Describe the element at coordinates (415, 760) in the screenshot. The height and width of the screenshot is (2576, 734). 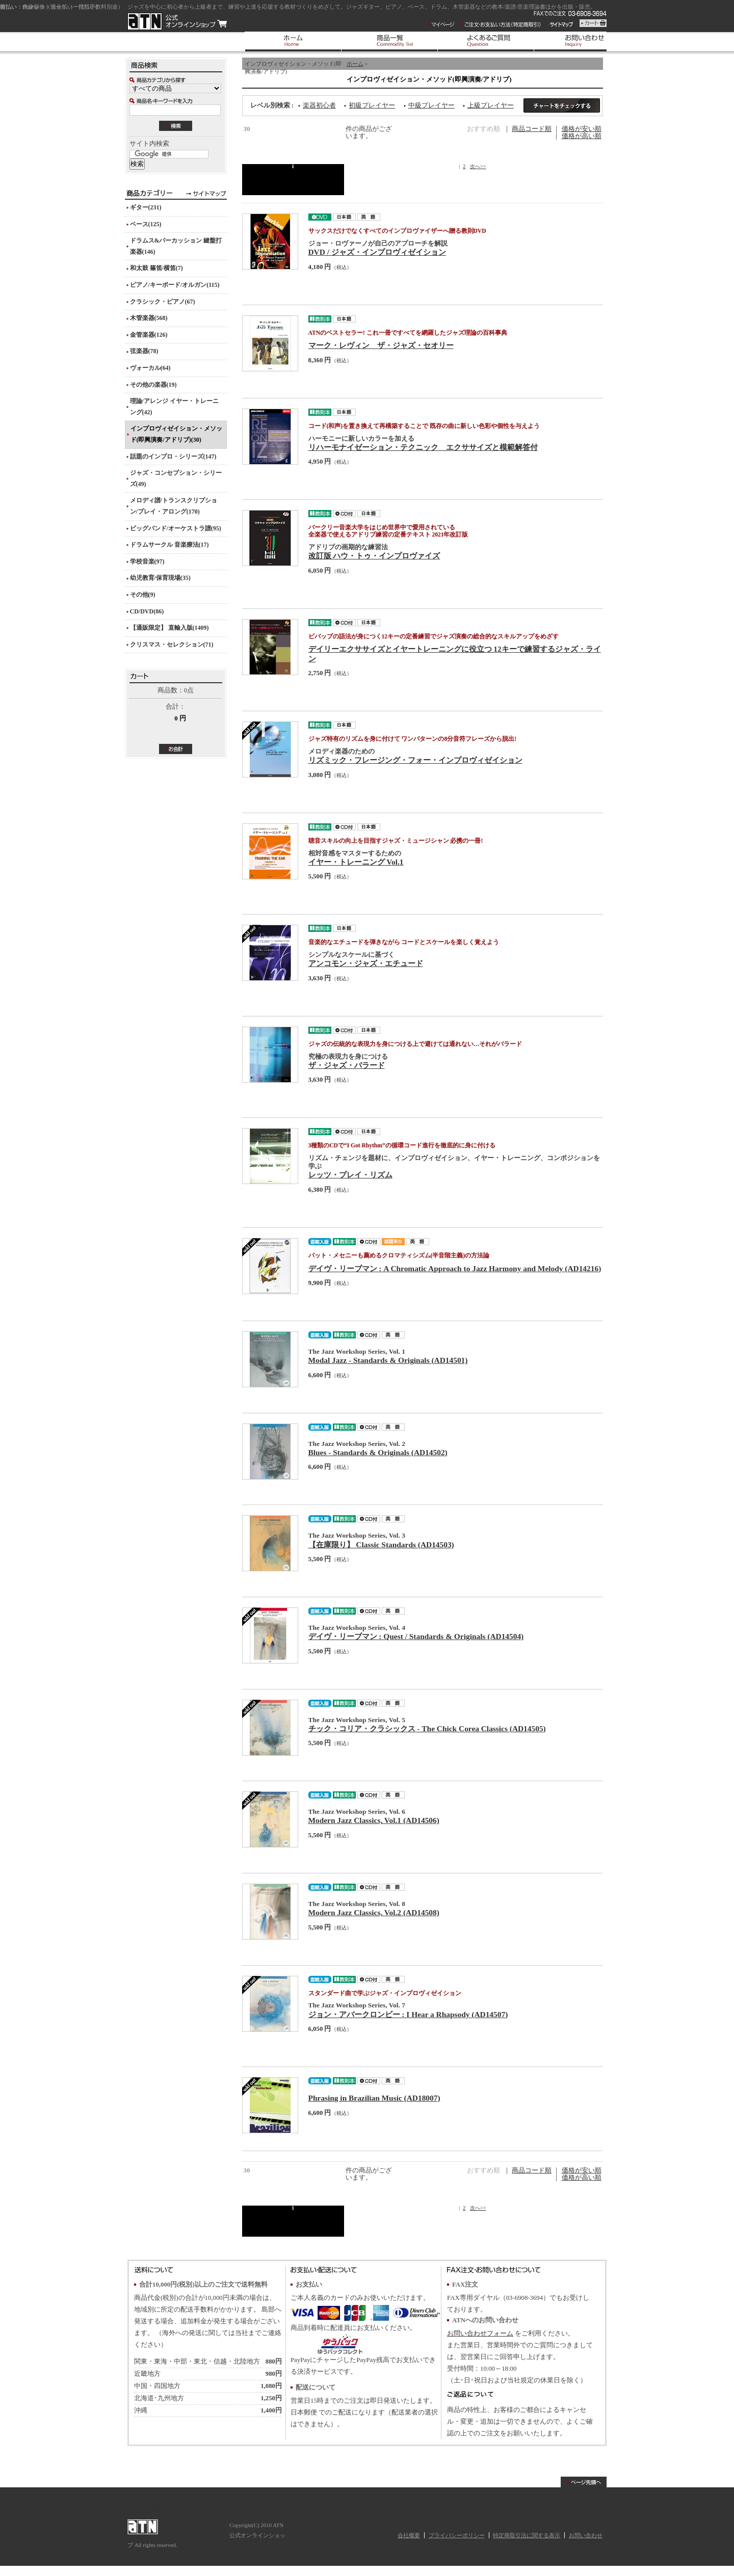
I see `リズミック・フレージング・フォー・インプロヴィゼイション` at that location.